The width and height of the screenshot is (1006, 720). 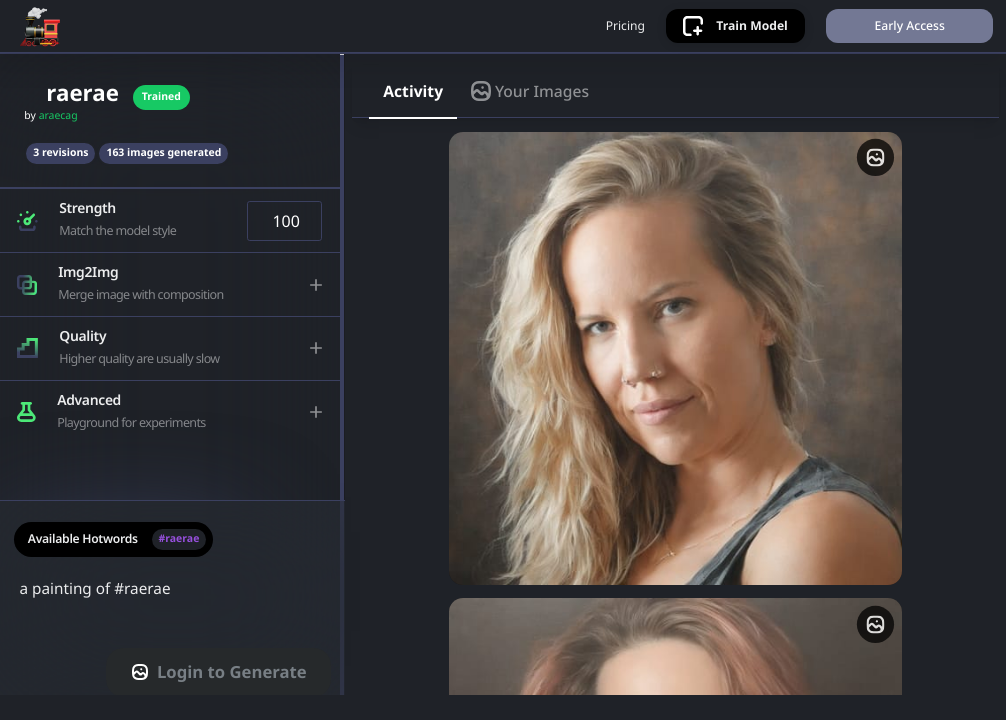 I want to click on Your Images, so click(x=530, y=113).